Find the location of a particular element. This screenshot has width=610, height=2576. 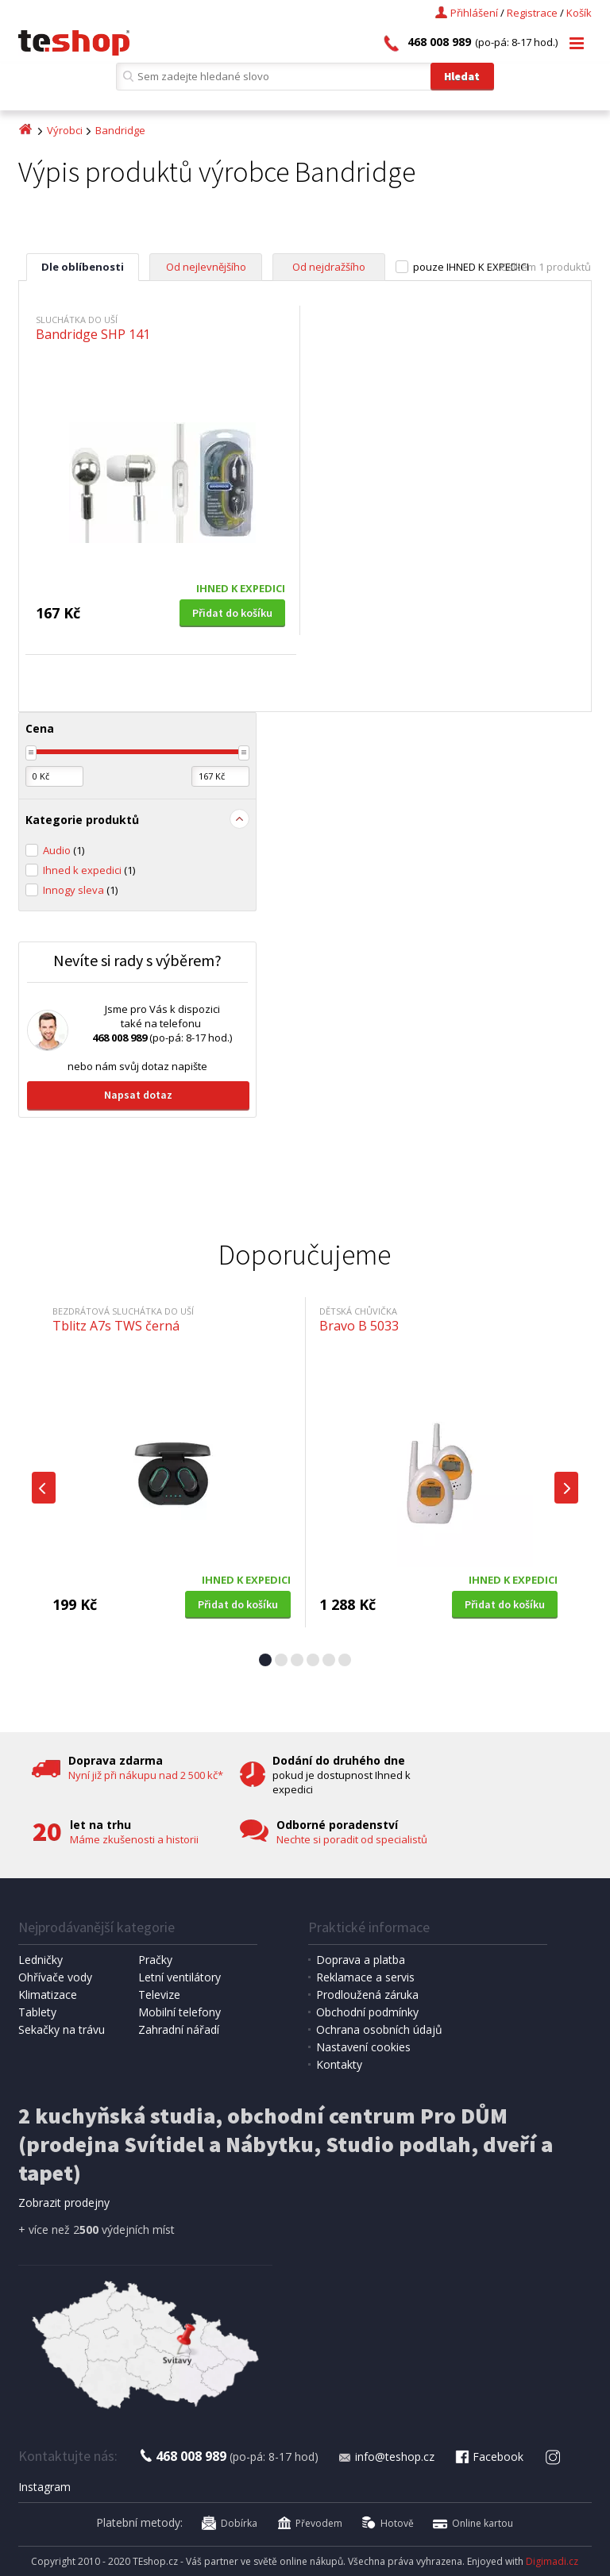

Ihned k expedici is located at coordinates (89, 870).